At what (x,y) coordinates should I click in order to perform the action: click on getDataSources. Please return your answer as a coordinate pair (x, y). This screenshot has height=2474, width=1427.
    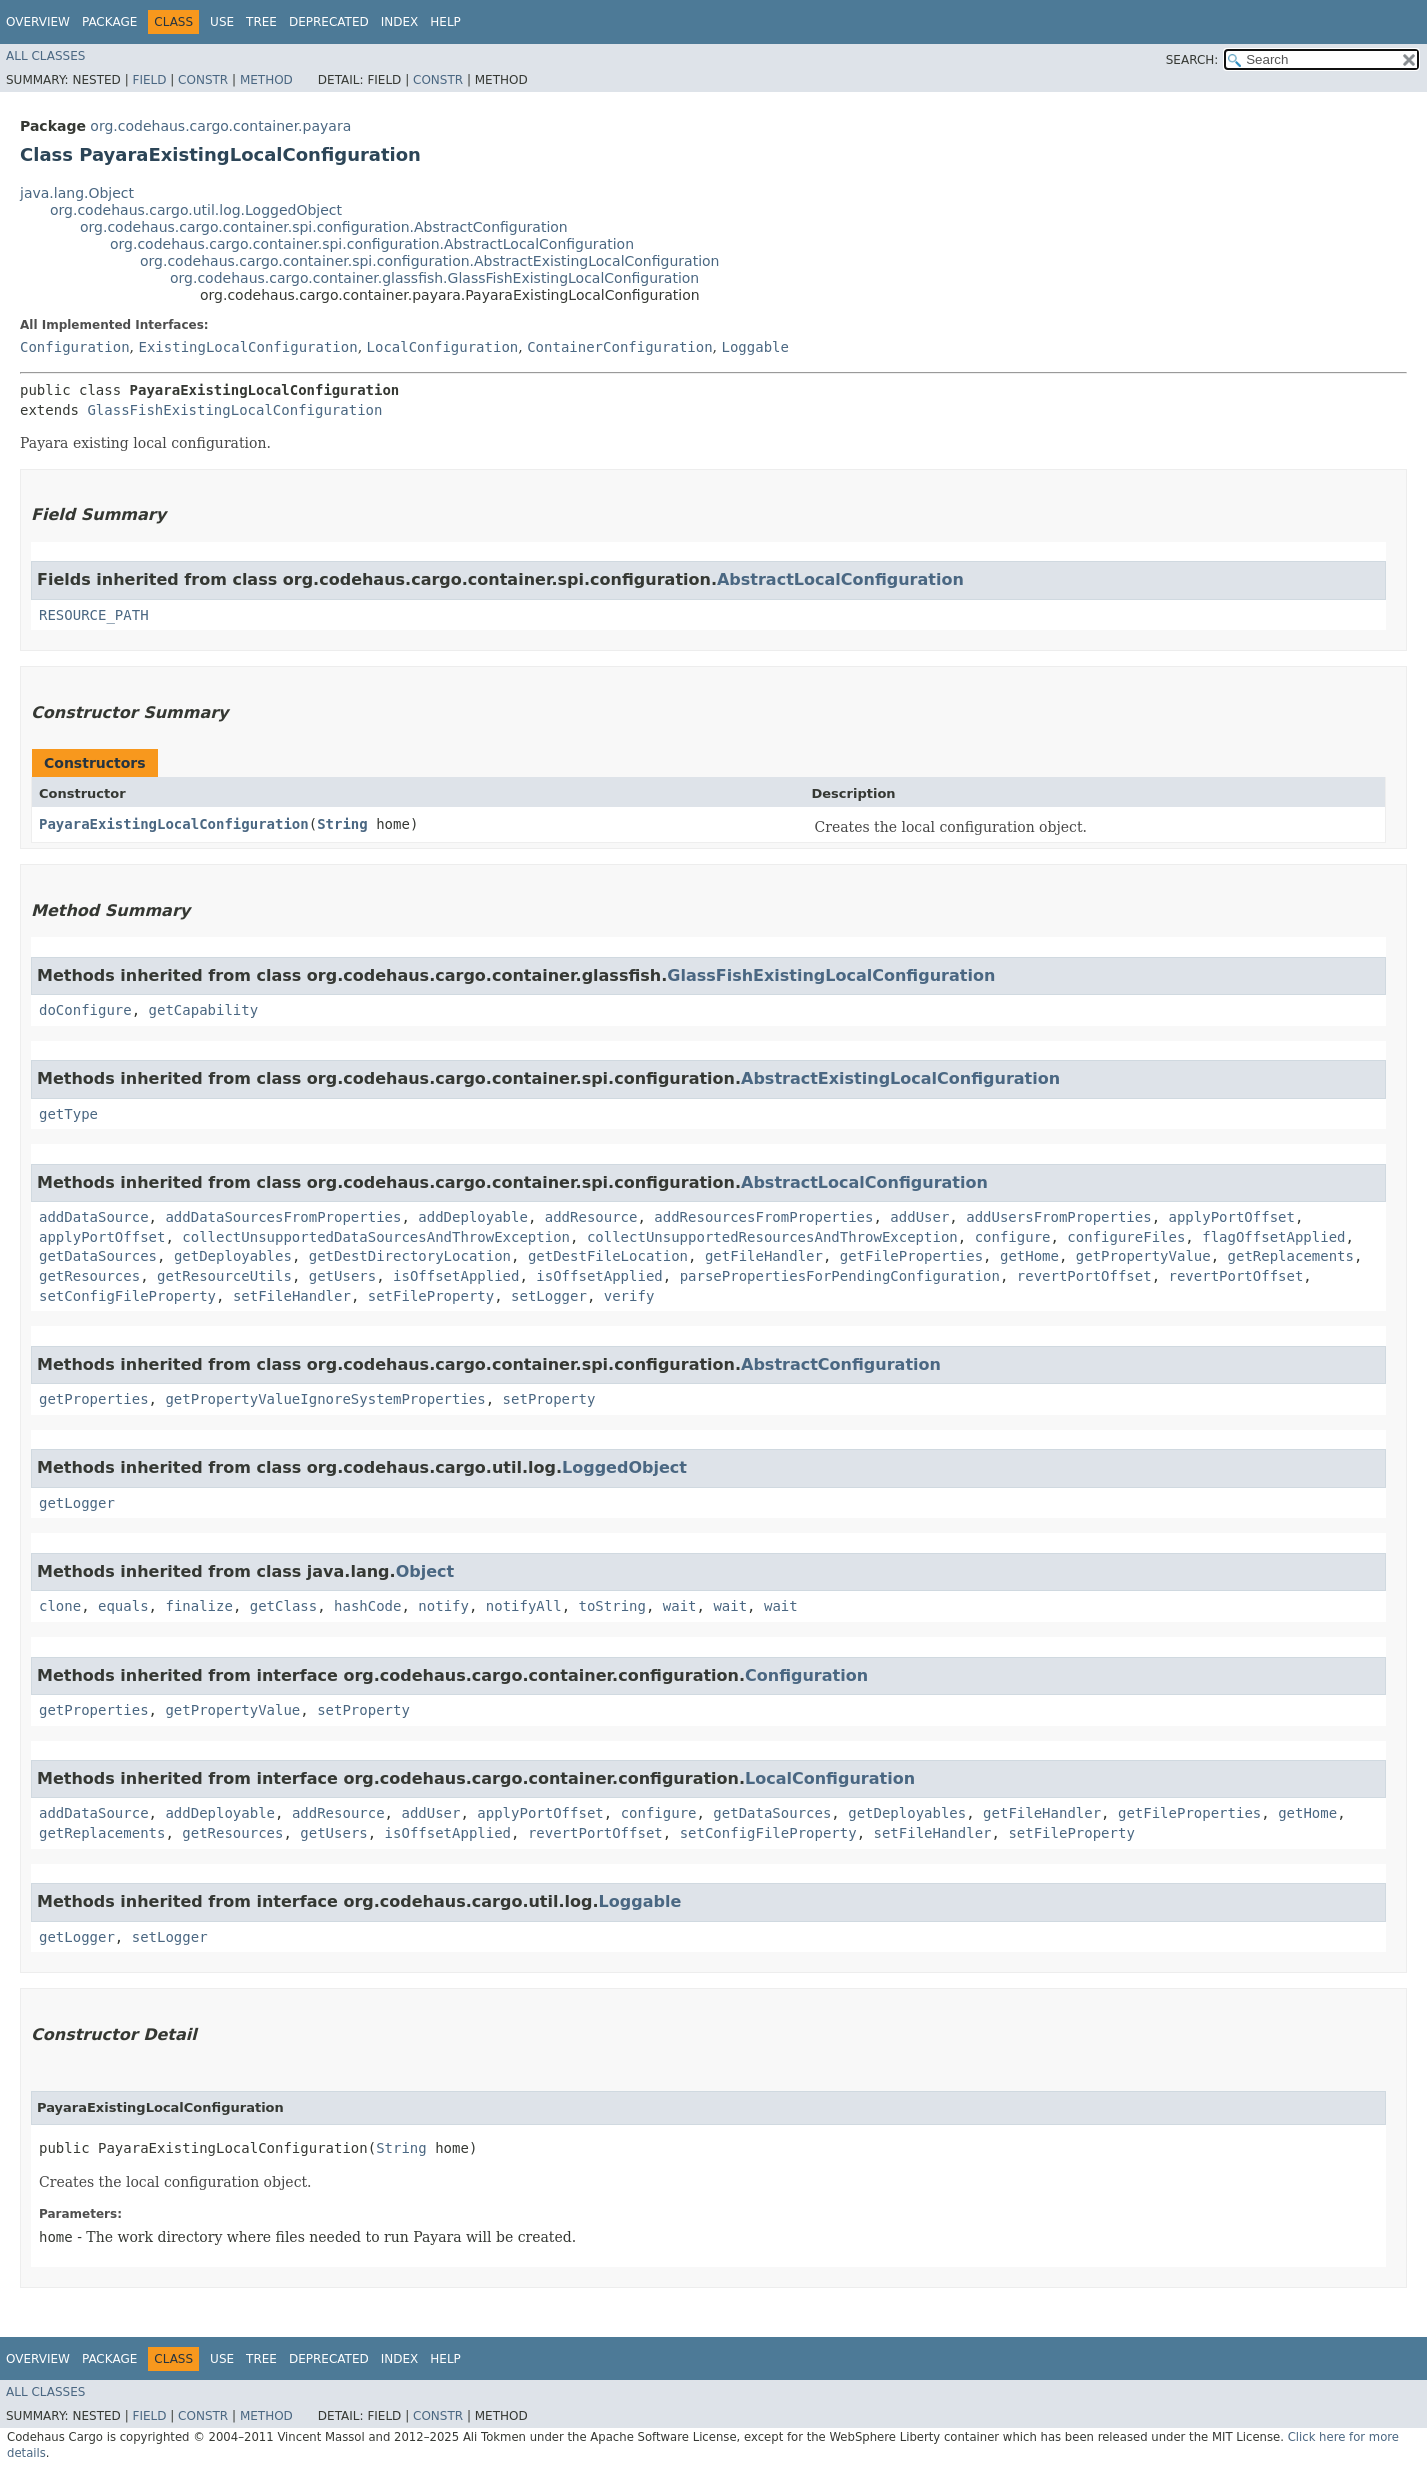
    Looking at the image, I should click on (98, 1256).